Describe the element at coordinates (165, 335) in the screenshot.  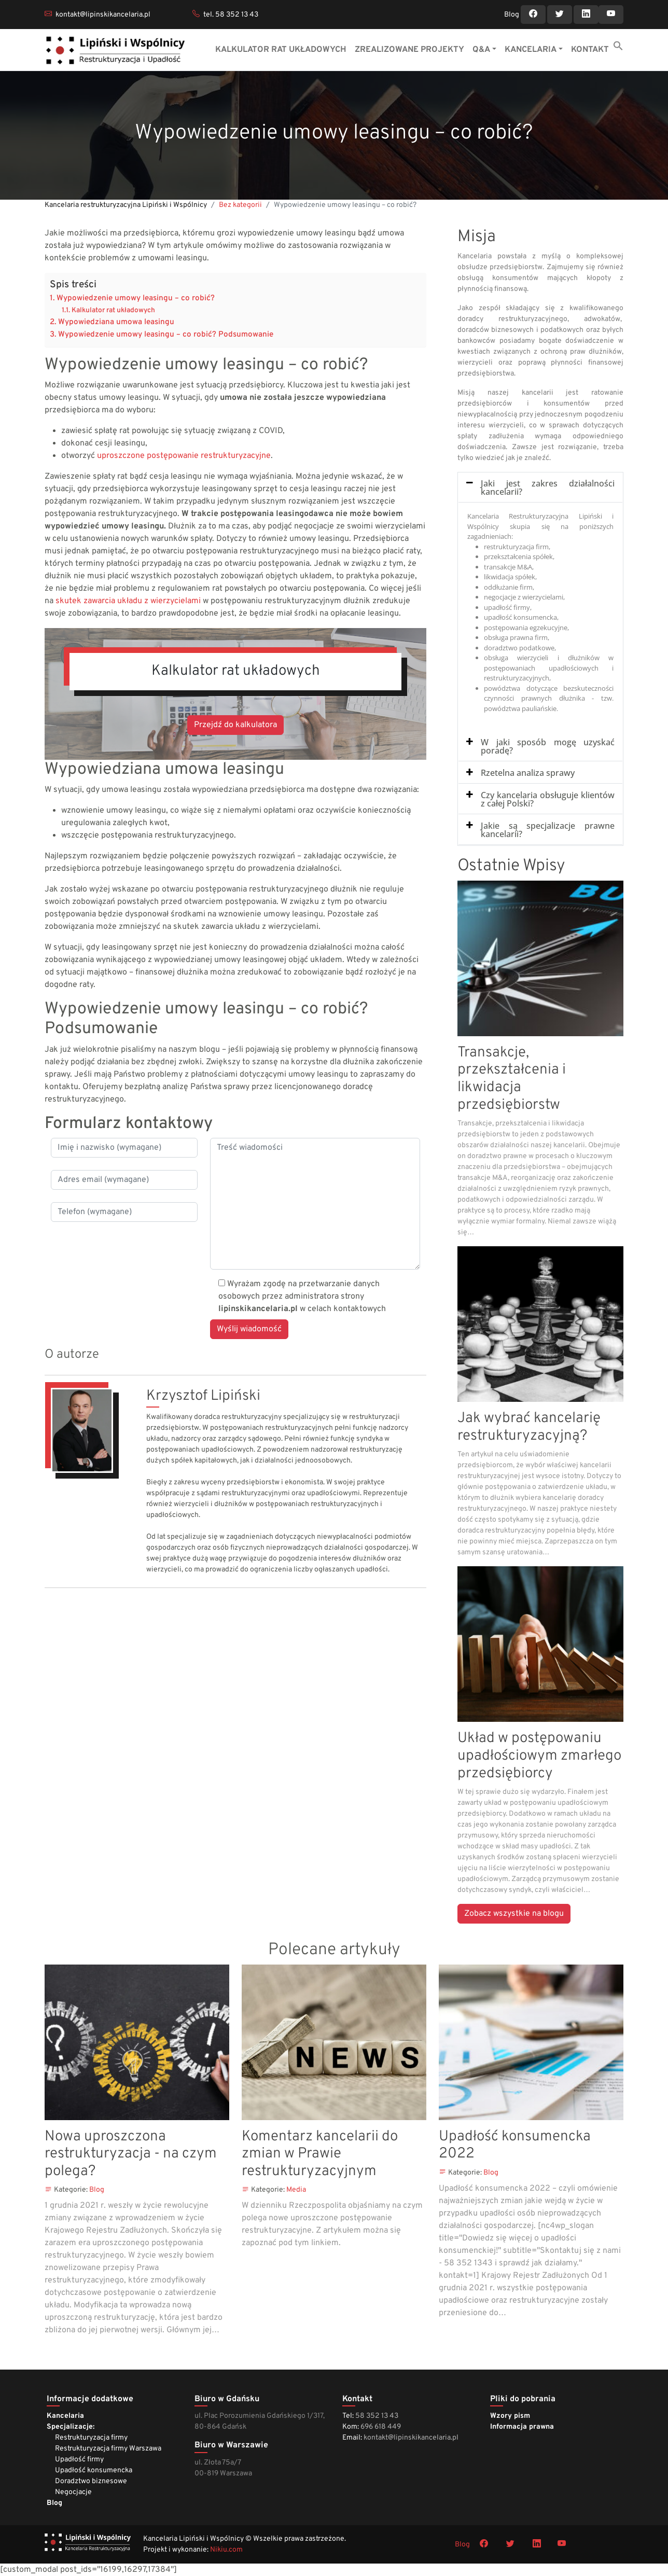
I see `Wypowiedzenie umowy leasingu – co robić? Podsumowanie` at that location.